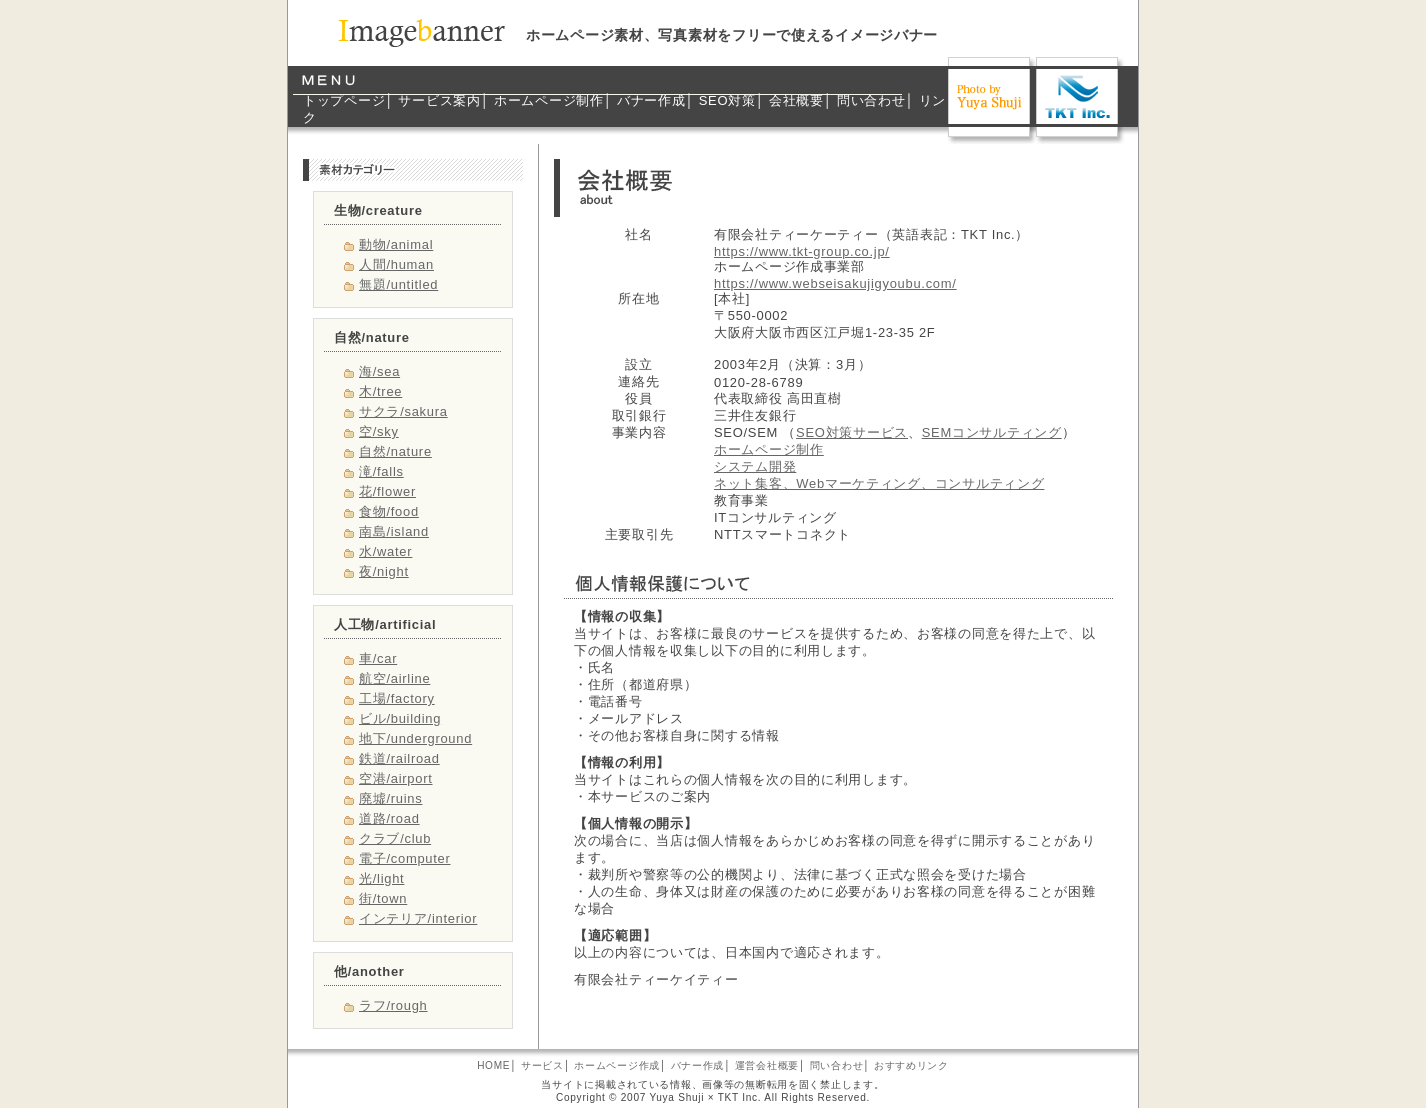 The height and width of the screenshot is (1108, 1426). Describe the element at coordinates (379, 431) in the screenshot. I see `空/sky` at that location.